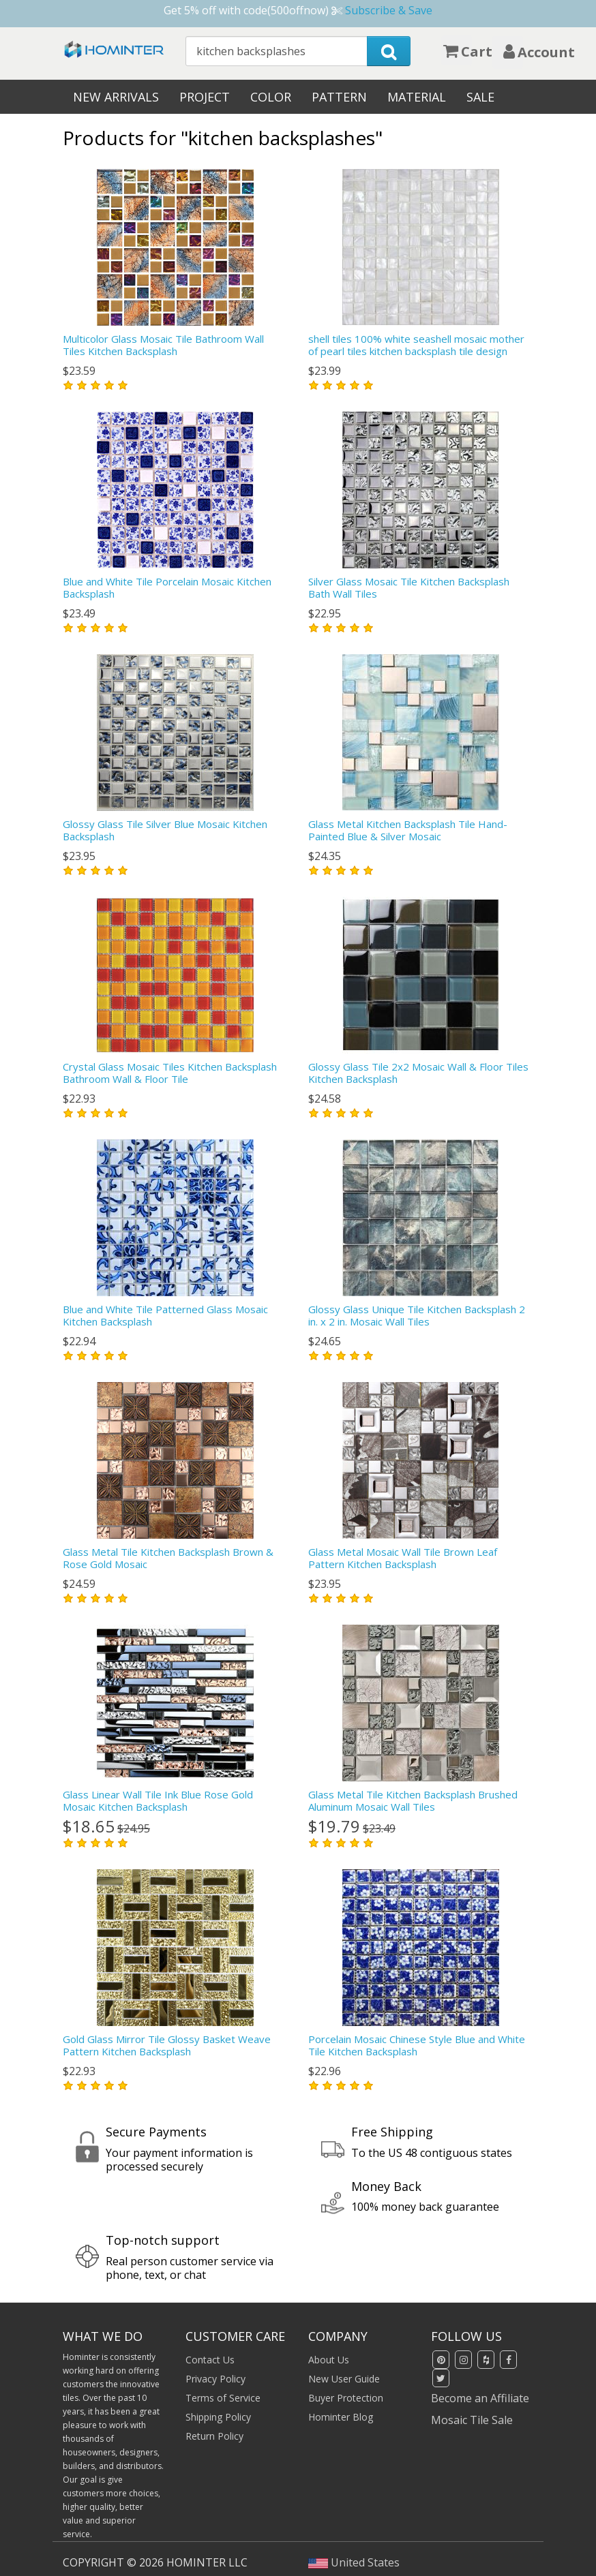 Image resolution: width=596 pixels, height=2576 pixels. What do you see at coordinates (408, 587) in the screenshot?
I see `Silver Glass Mosaic Tile Kitchen Backsplash Bath Wall Tiles` at bounding box center [408, 587].